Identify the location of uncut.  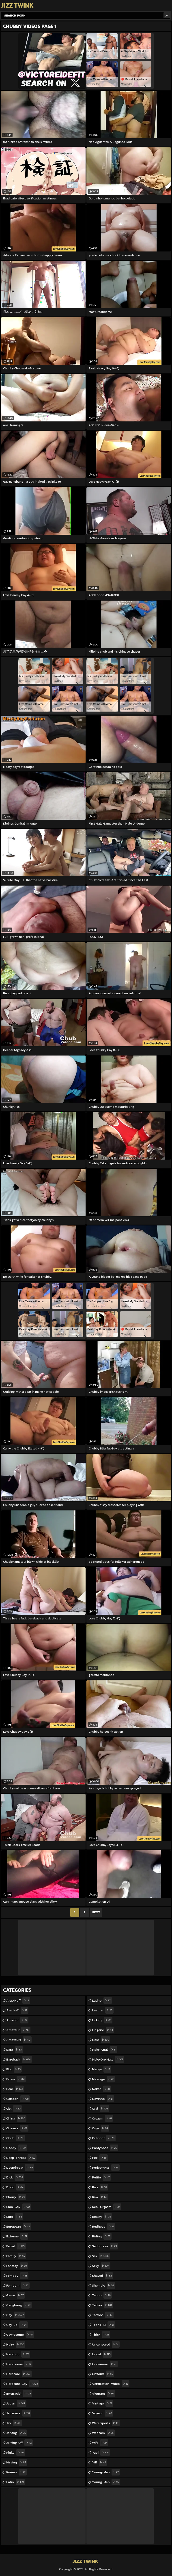
(102, 2354).